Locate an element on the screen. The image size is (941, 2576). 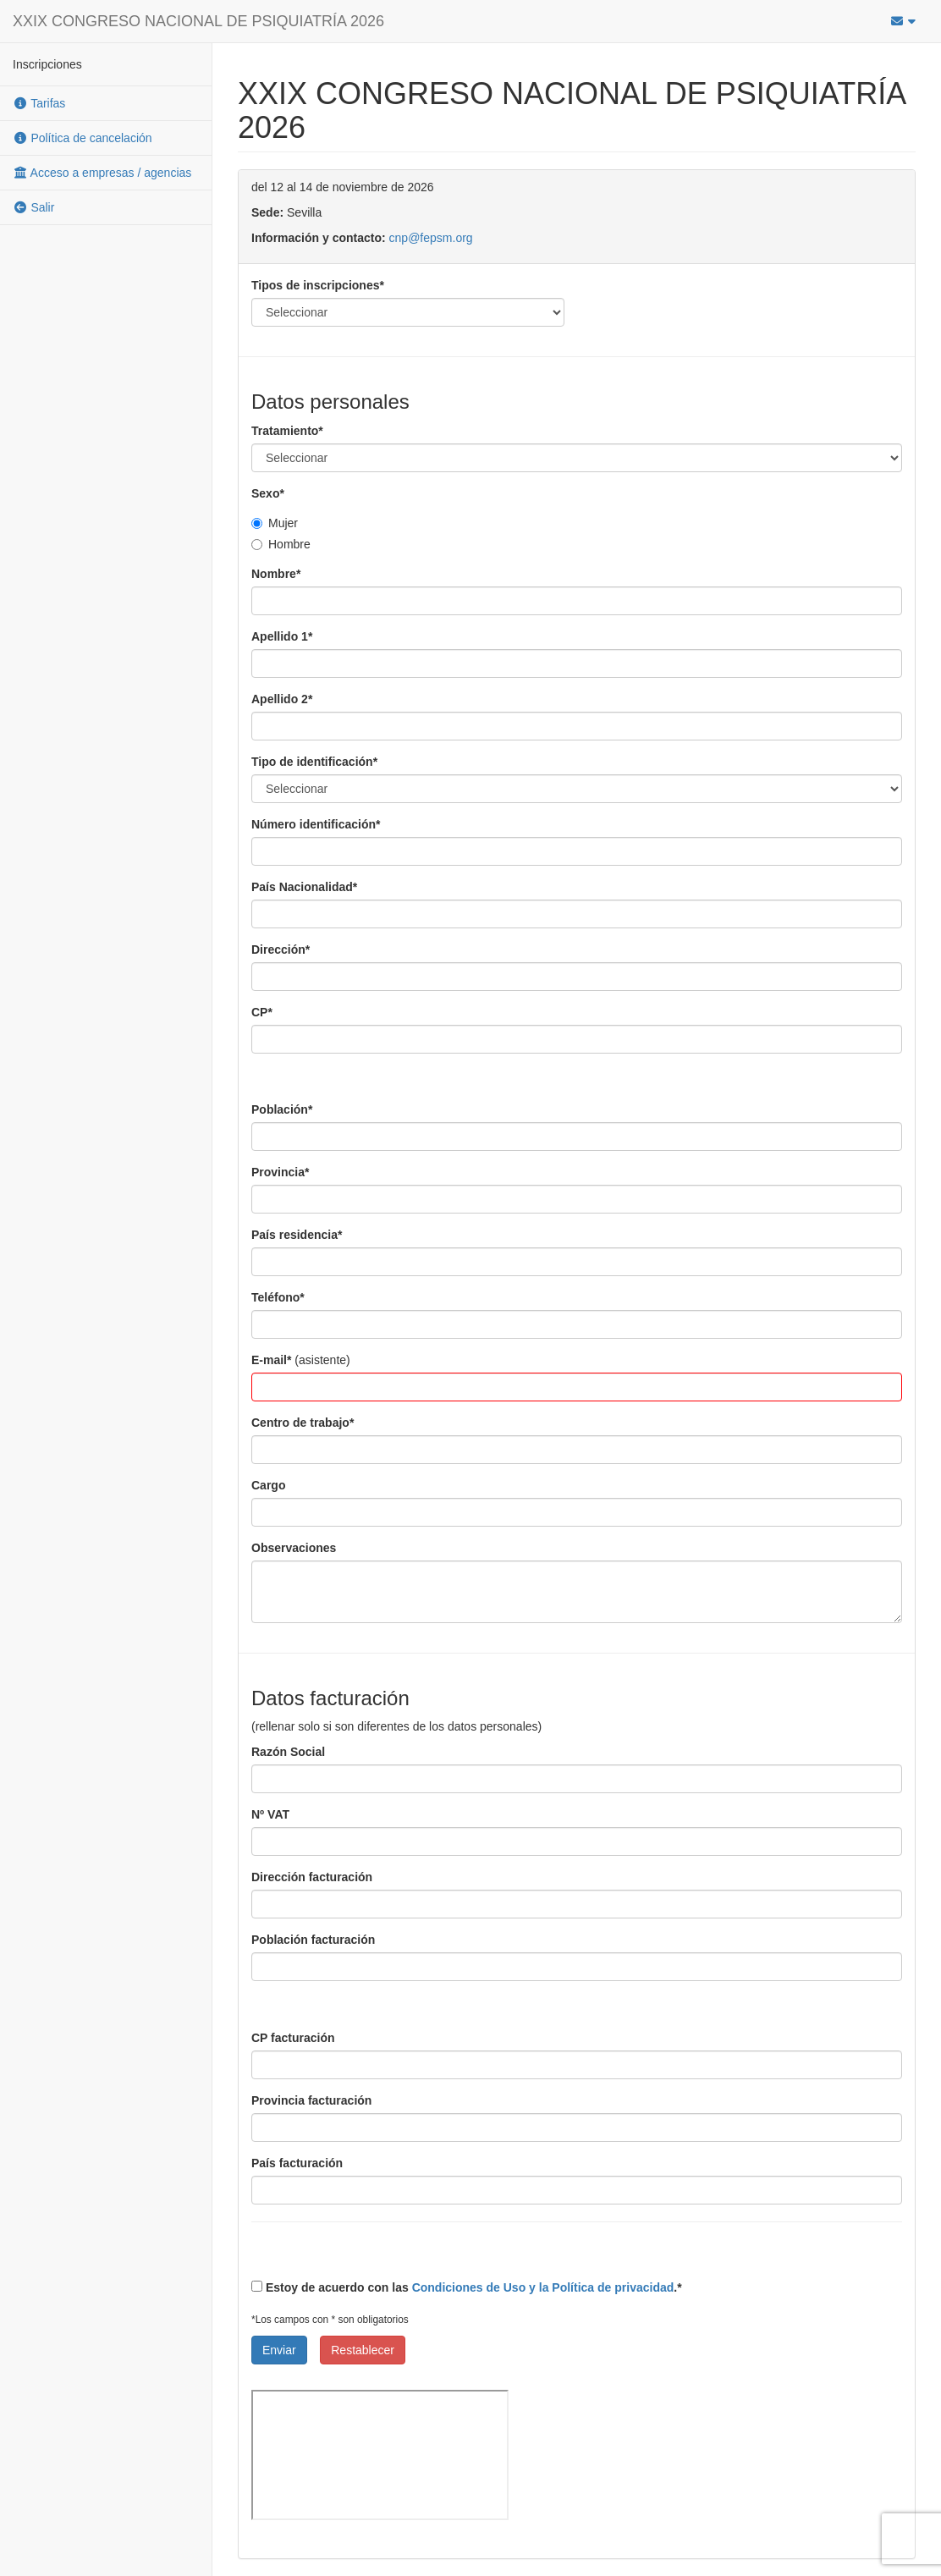
Estoy de acuerdo con las .* is located at coordinates (466, 2287).